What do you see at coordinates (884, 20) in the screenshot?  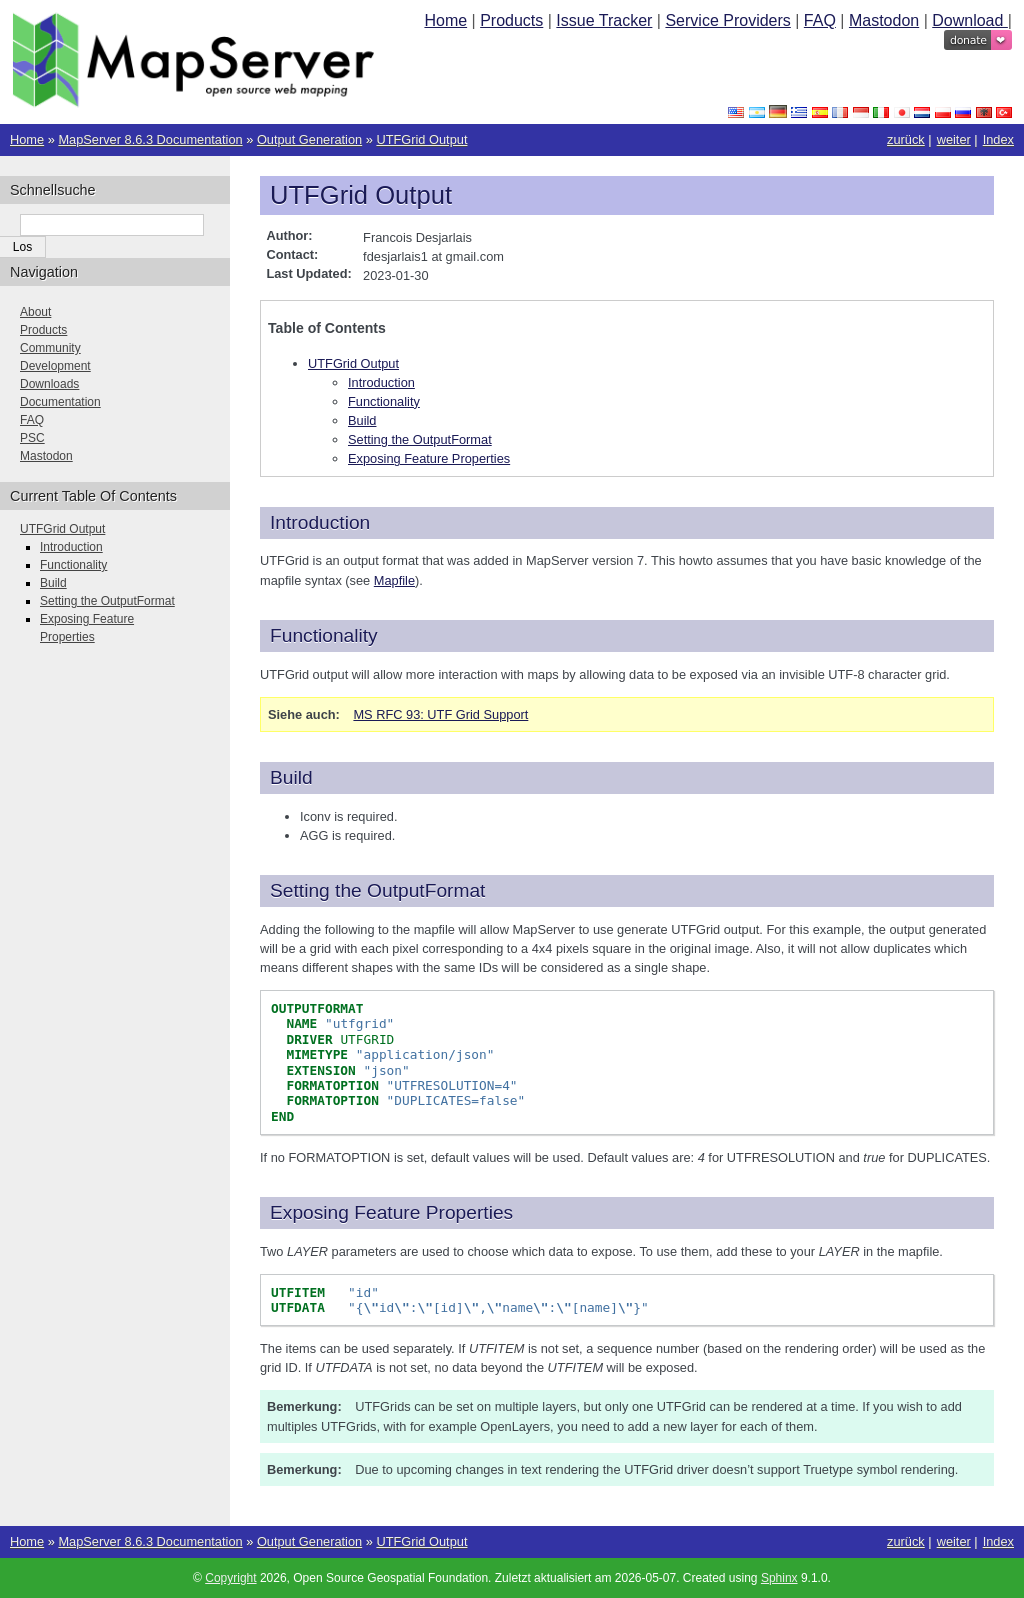 I see `Mastodon` at bounding box center [884, 20].